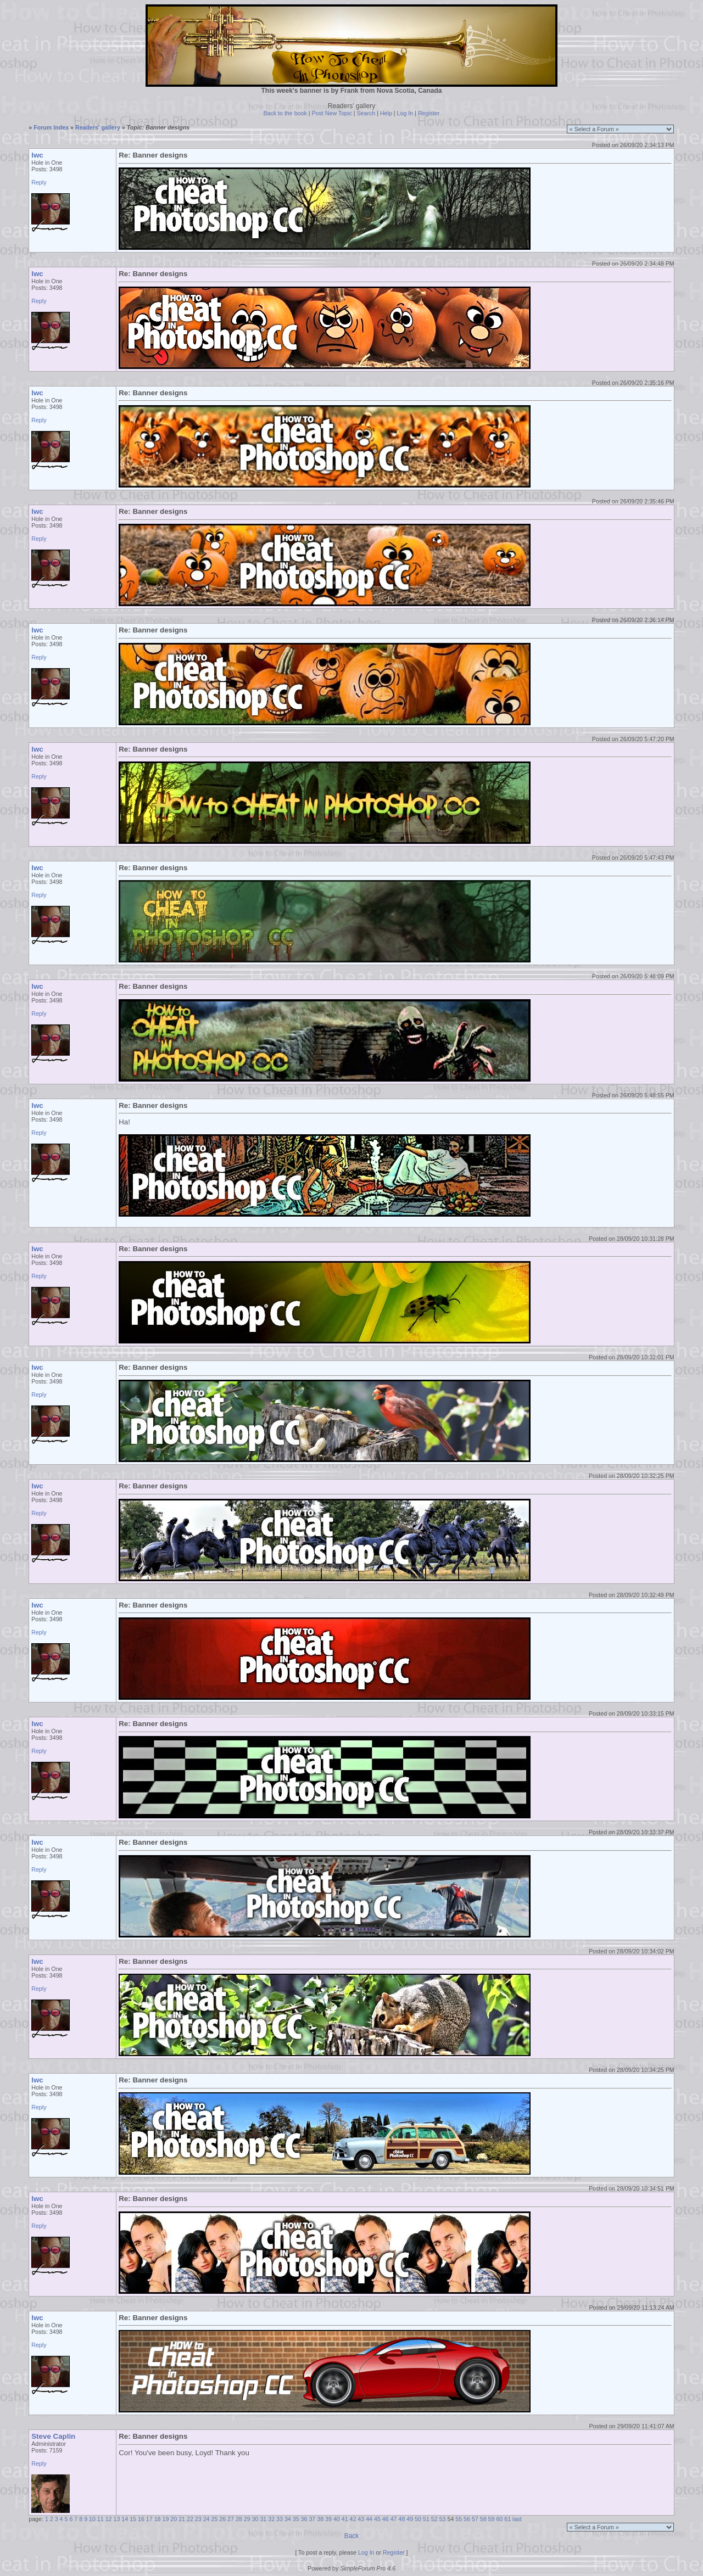 This screenshot has width=703, height=2576. I want to click on Help, so click(386, 113).